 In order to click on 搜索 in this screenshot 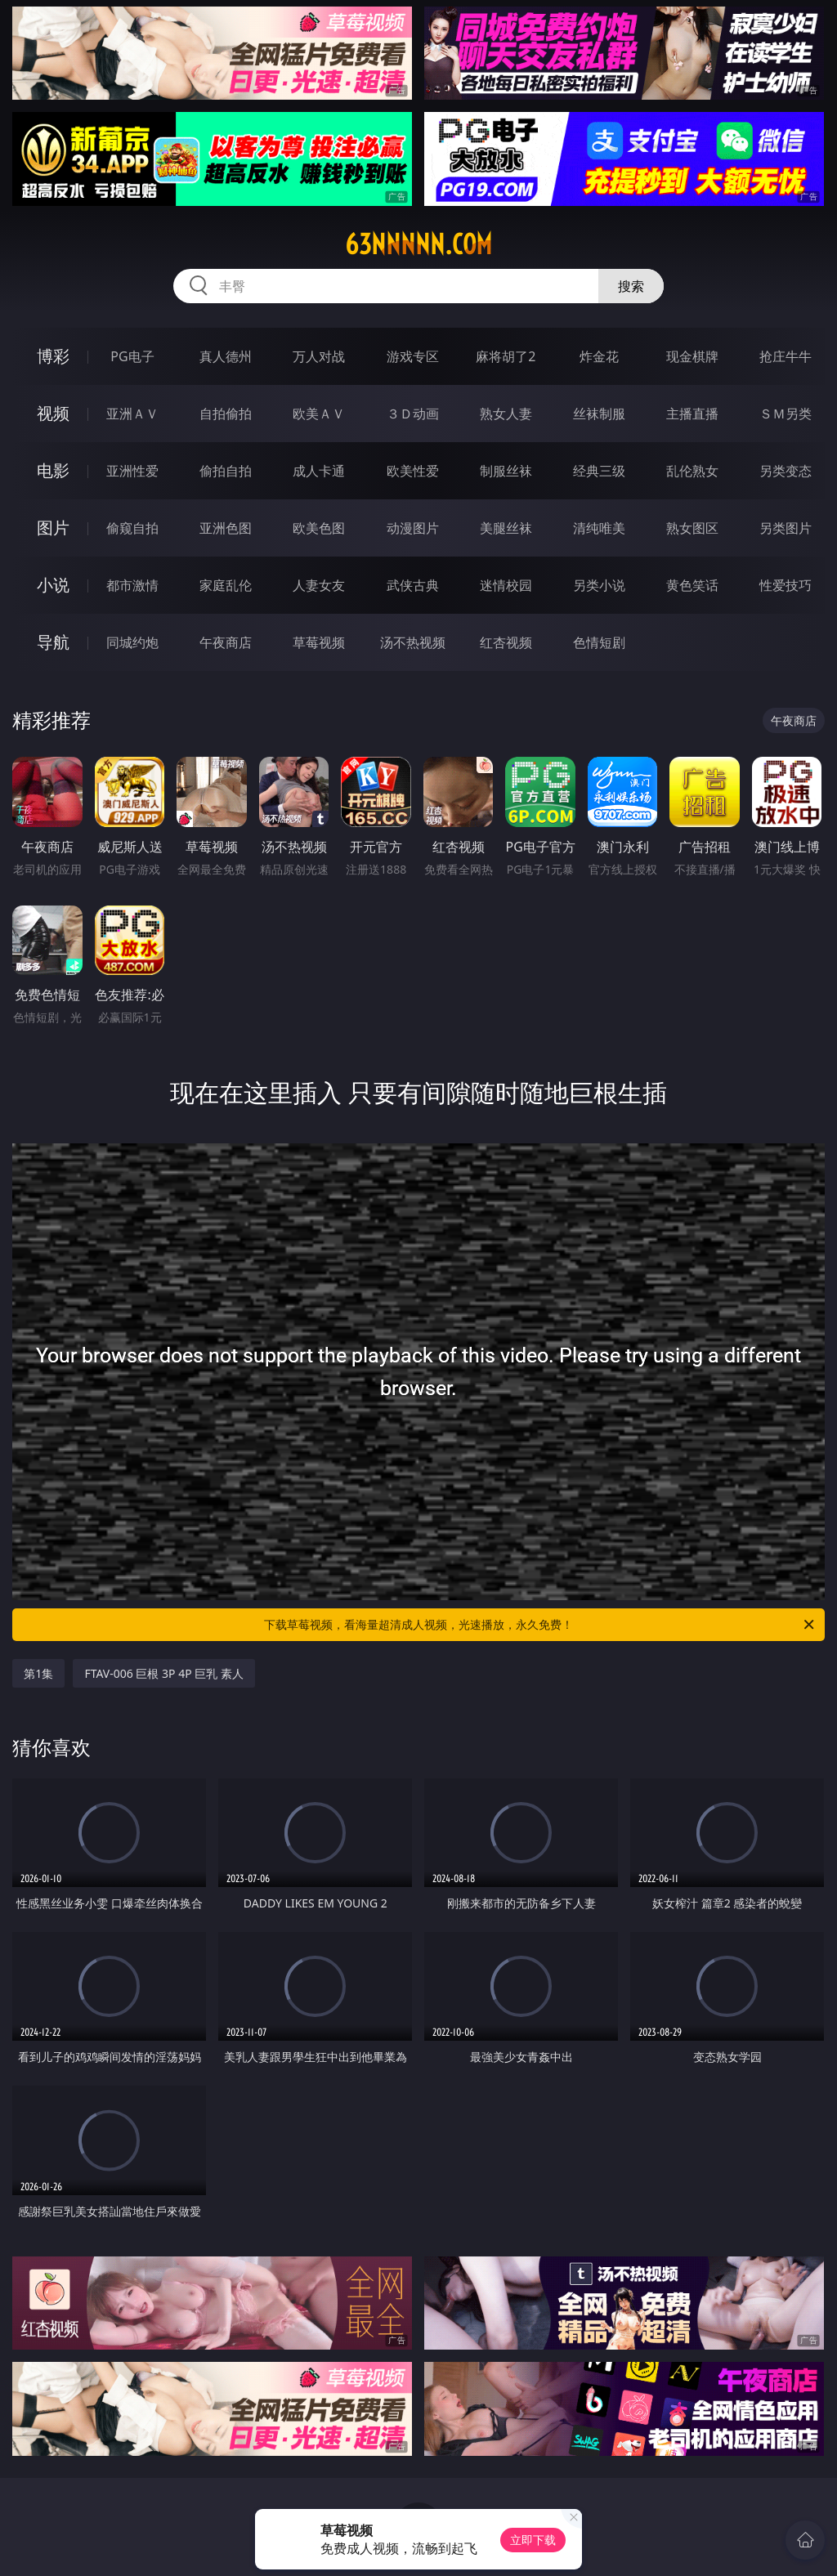, I will do `click(631, 286)`.